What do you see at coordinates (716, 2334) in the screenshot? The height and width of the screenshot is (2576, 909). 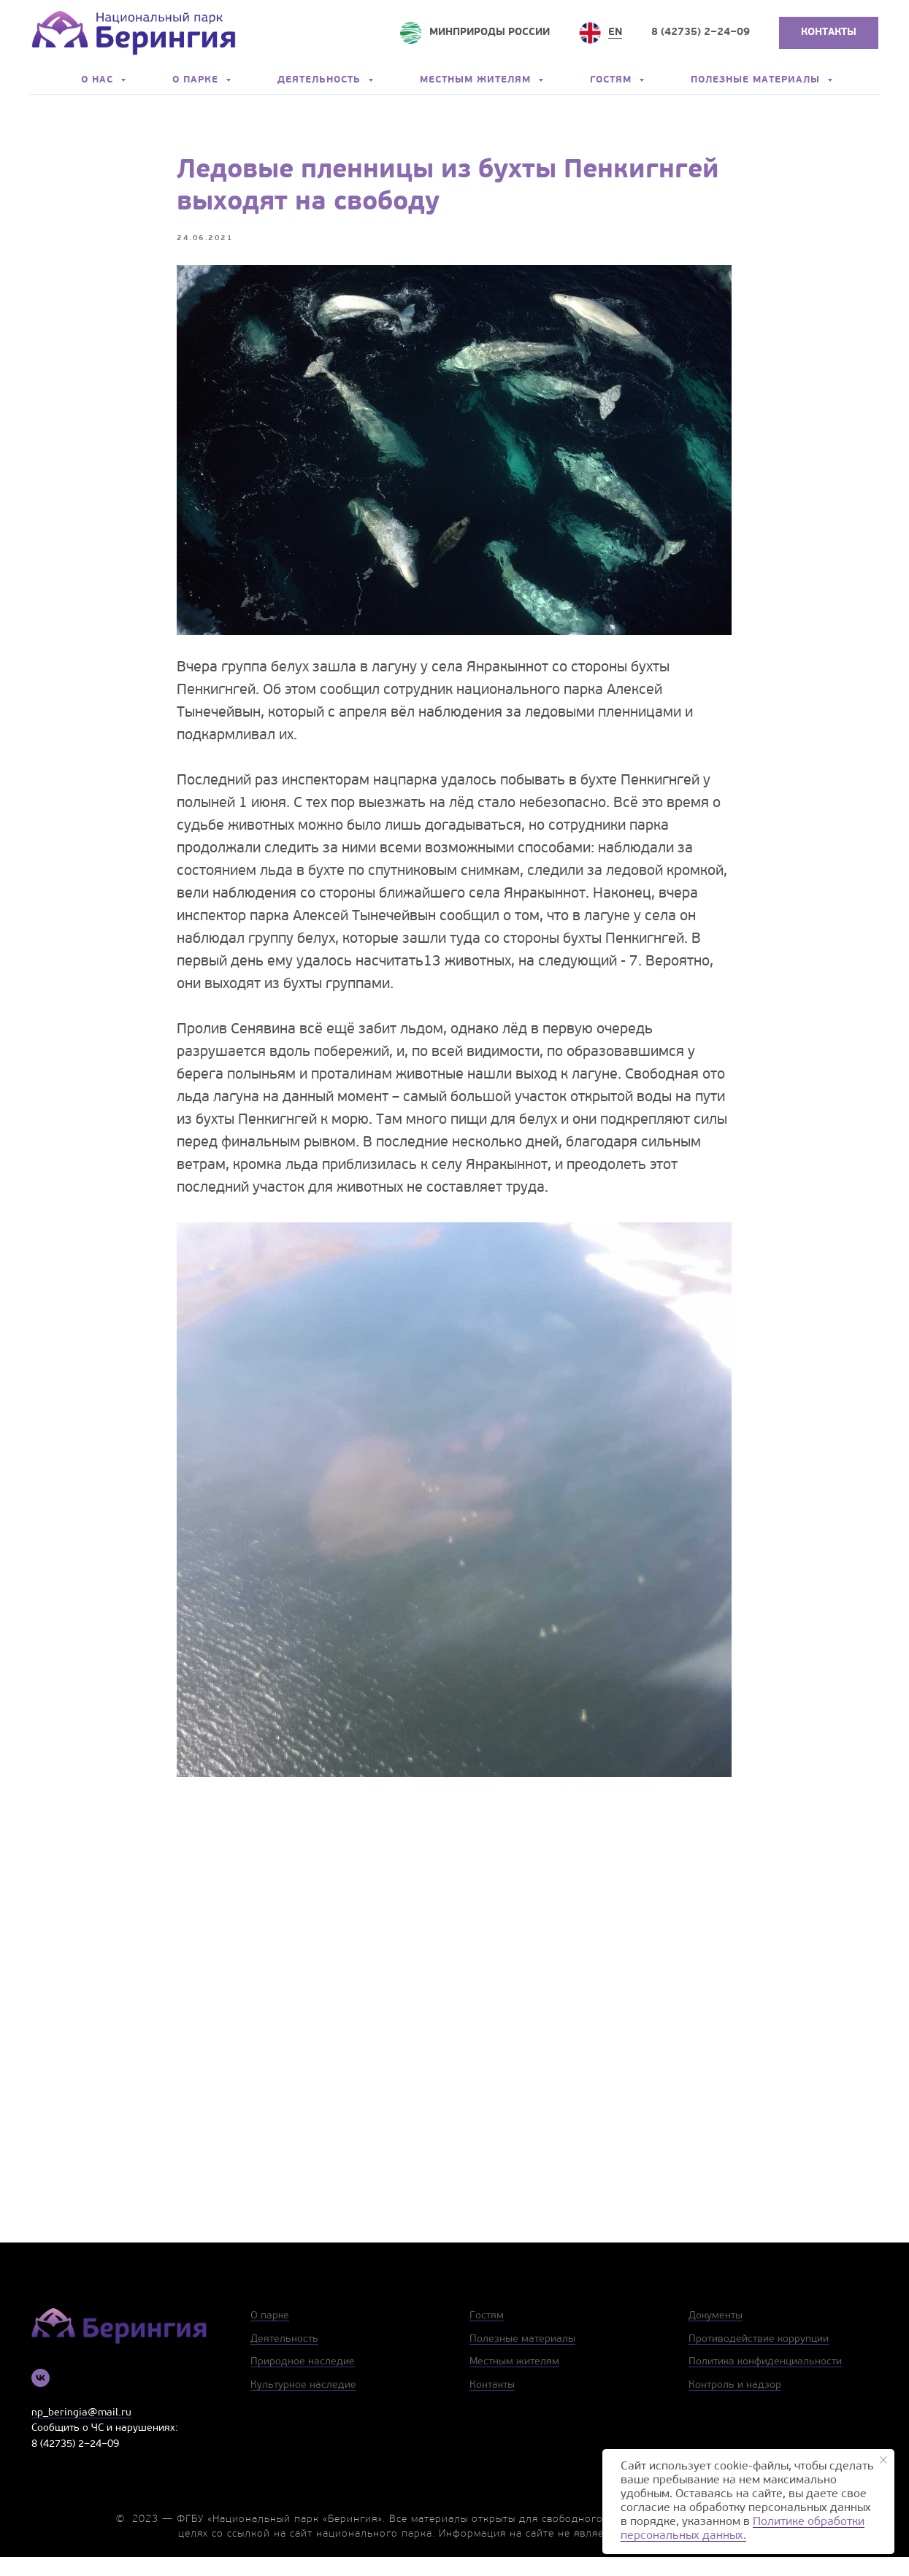 I see `Документы` at bounding box center [716, 2334].